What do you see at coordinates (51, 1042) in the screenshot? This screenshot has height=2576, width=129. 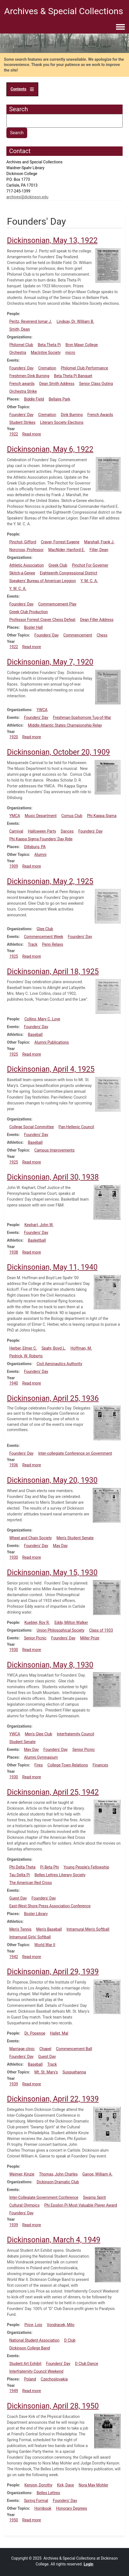 I see `Alumni Publications` at bounding box center [51, 1042].